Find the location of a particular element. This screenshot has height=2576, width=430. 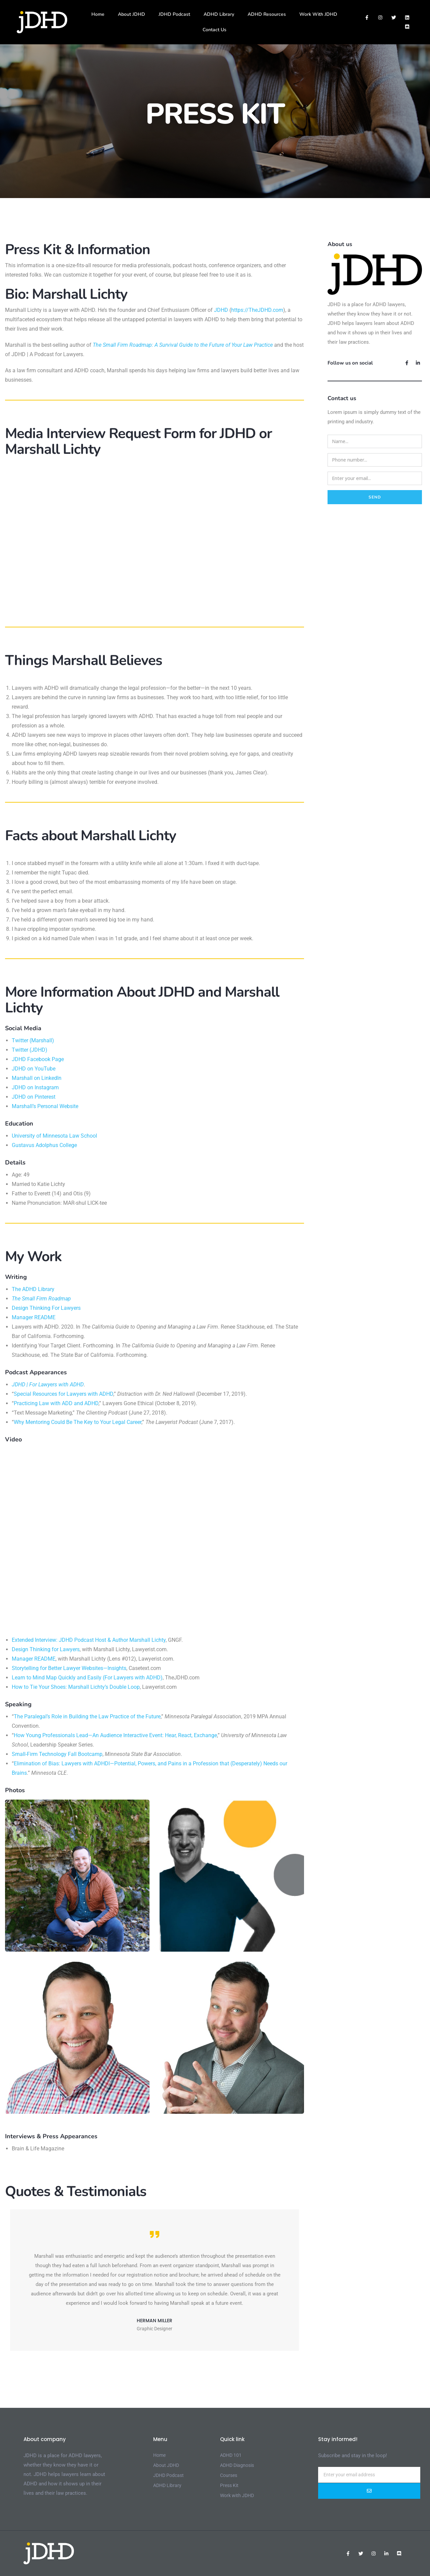

Twitter (JDHD) is located at coordinates (29, 1050).